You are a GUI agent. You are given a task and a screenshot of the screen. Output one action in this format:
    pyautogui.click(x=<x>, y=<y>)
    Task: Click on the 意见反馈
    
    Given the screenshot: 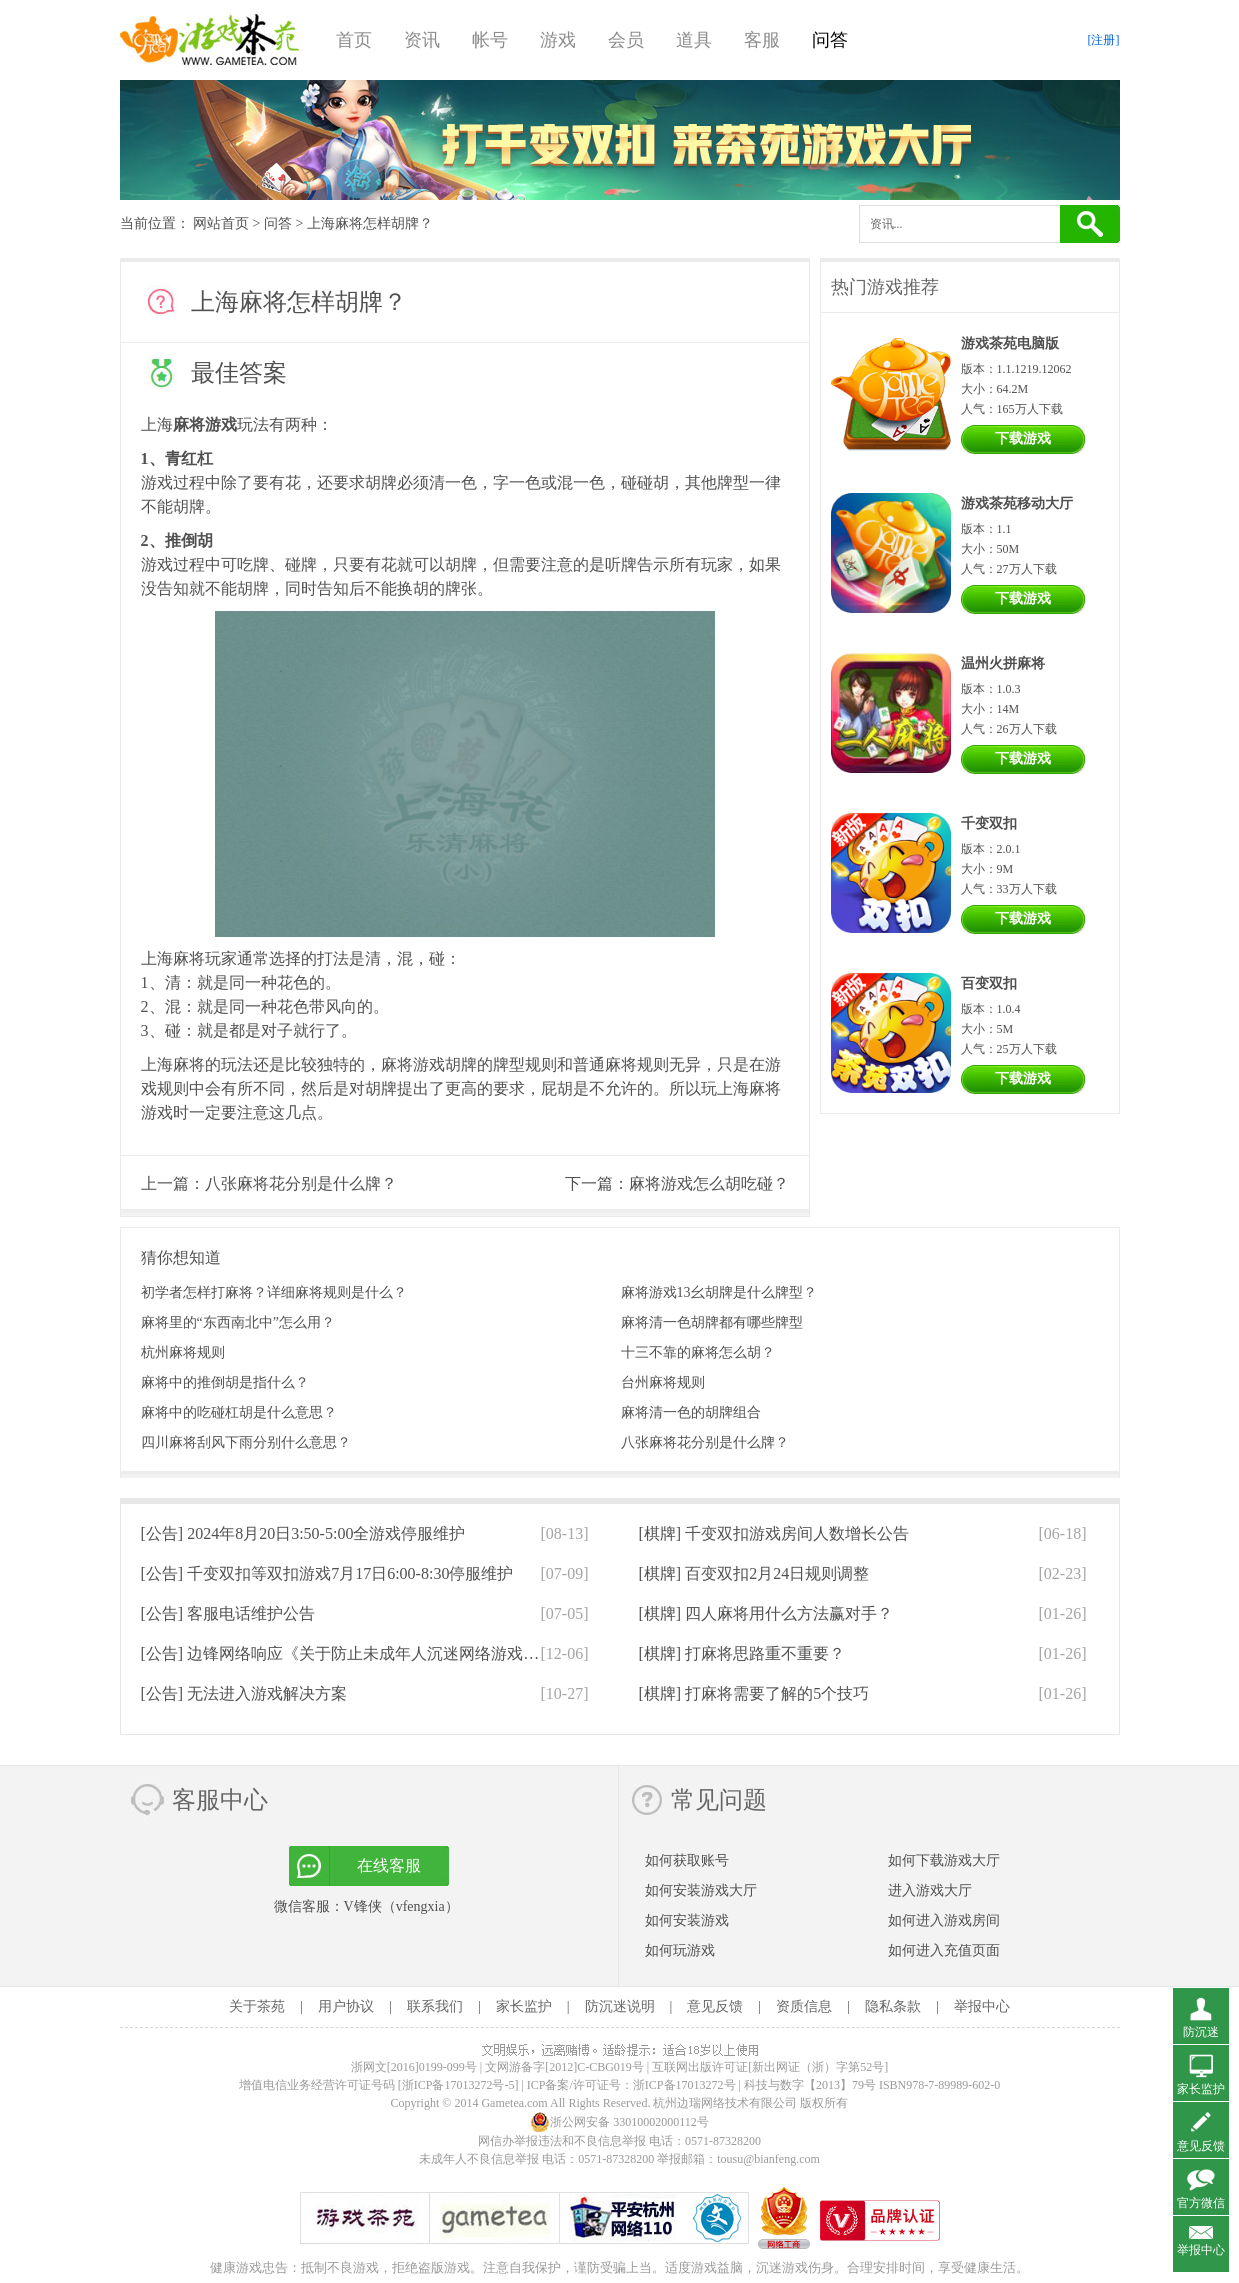 What is the action you would take?
    pyautogui.click(x=715, y=2006)
    